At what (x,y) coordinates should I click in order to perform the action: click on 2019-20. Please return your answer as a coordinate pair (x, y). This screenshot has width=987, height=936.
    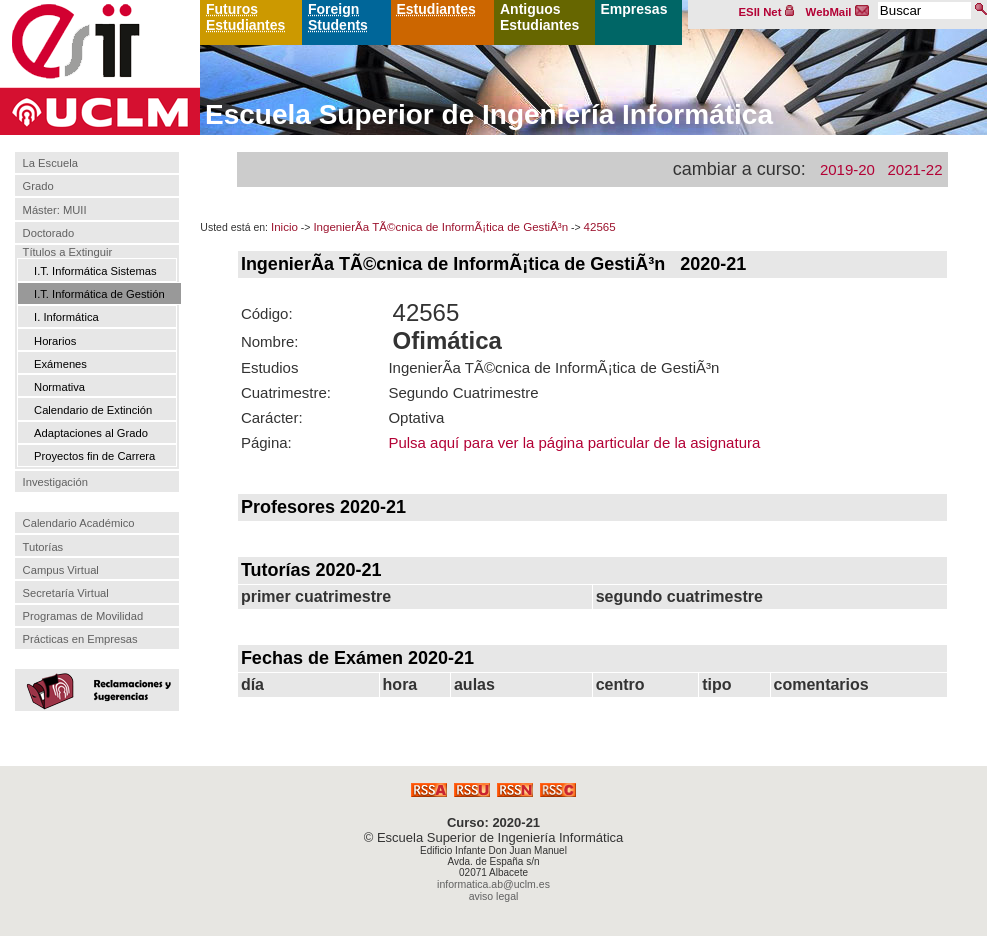
    Looking at the image, I should click on (847, 169).